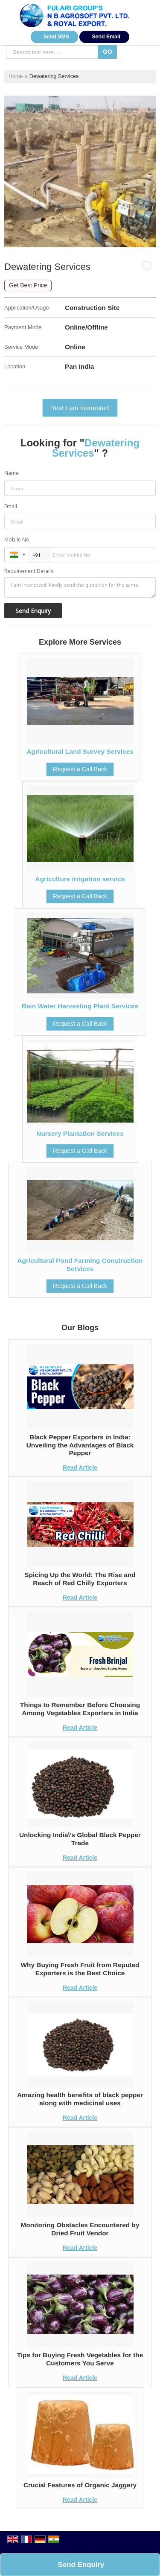 The image size is (160, 2576). What do you see at coordinates (80, 1578) in the screenshot?
I see `Spicing Up the World: The Rise and Reach of Red Chilly Exporters` at bounding box center [80, 1578].